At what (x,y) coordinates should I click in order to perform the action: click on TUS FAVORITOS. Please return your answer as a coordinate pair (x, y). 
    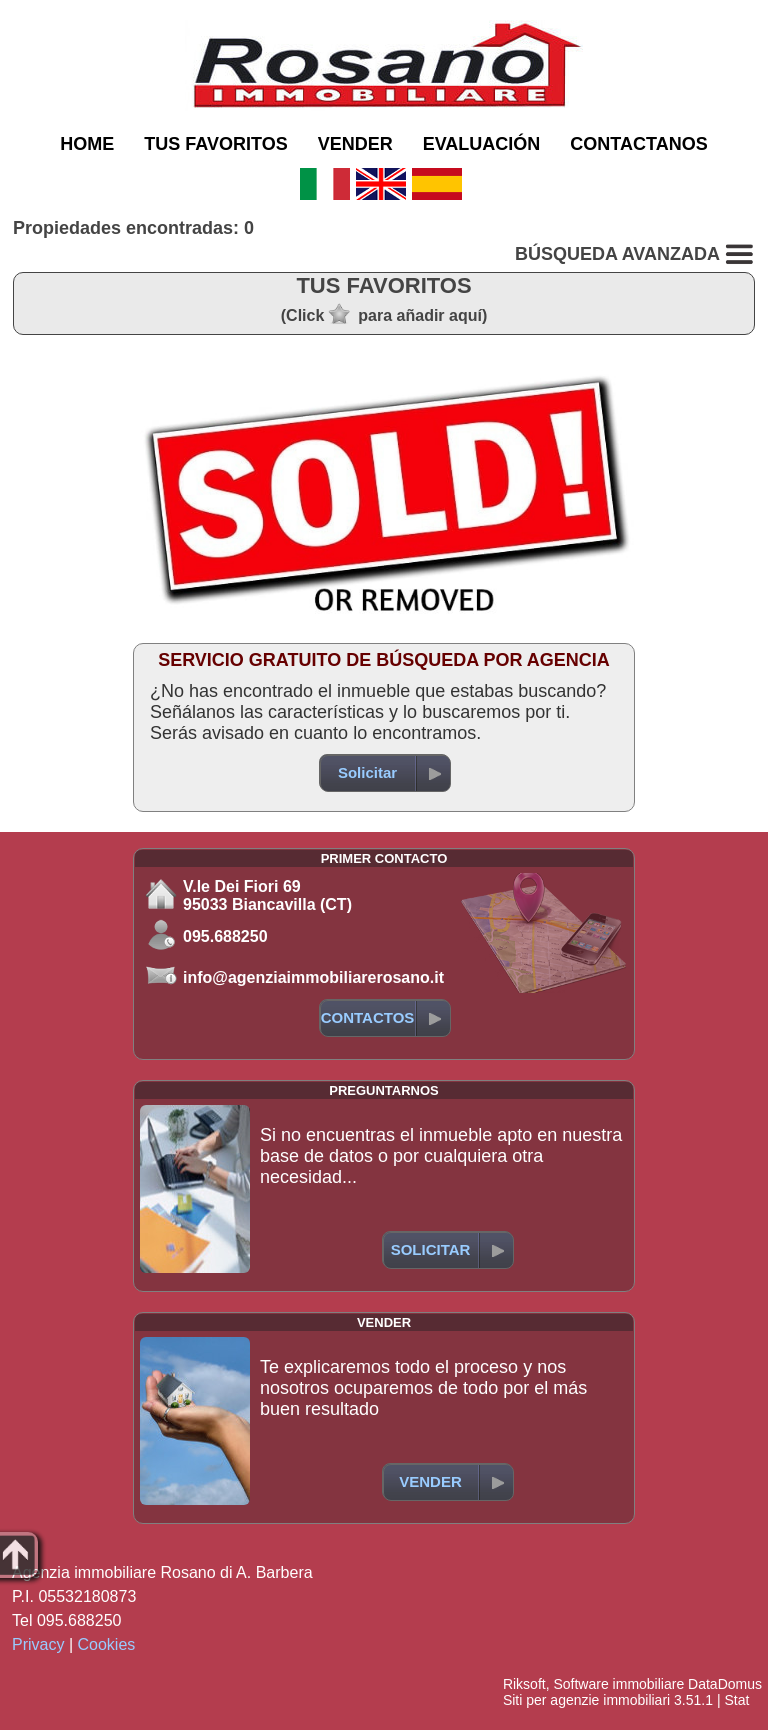
    Looking at the image, I should click on (215, 144).